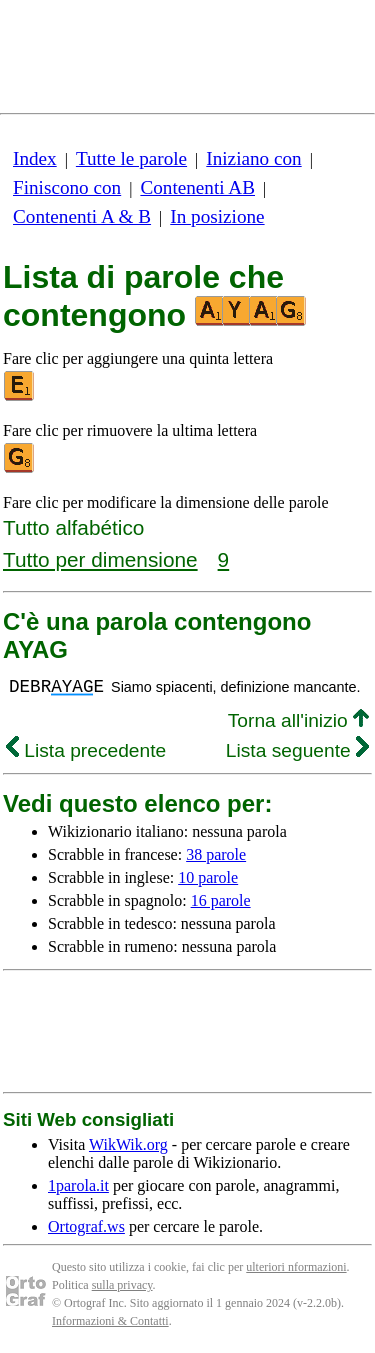  I want to click on Tutte le parole, so click(131, 158).